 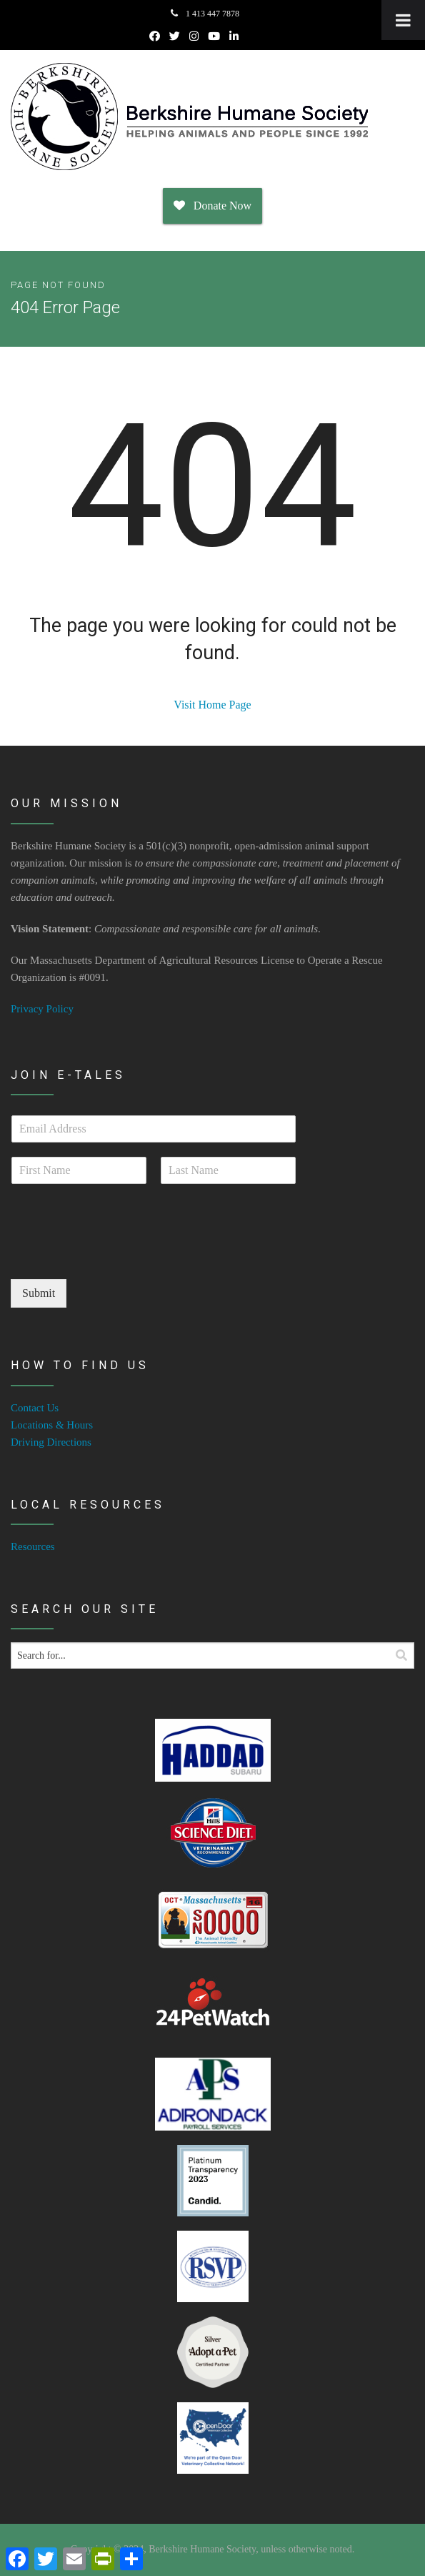 I want to click on Visit Home Page, so click(x=212, y=705).